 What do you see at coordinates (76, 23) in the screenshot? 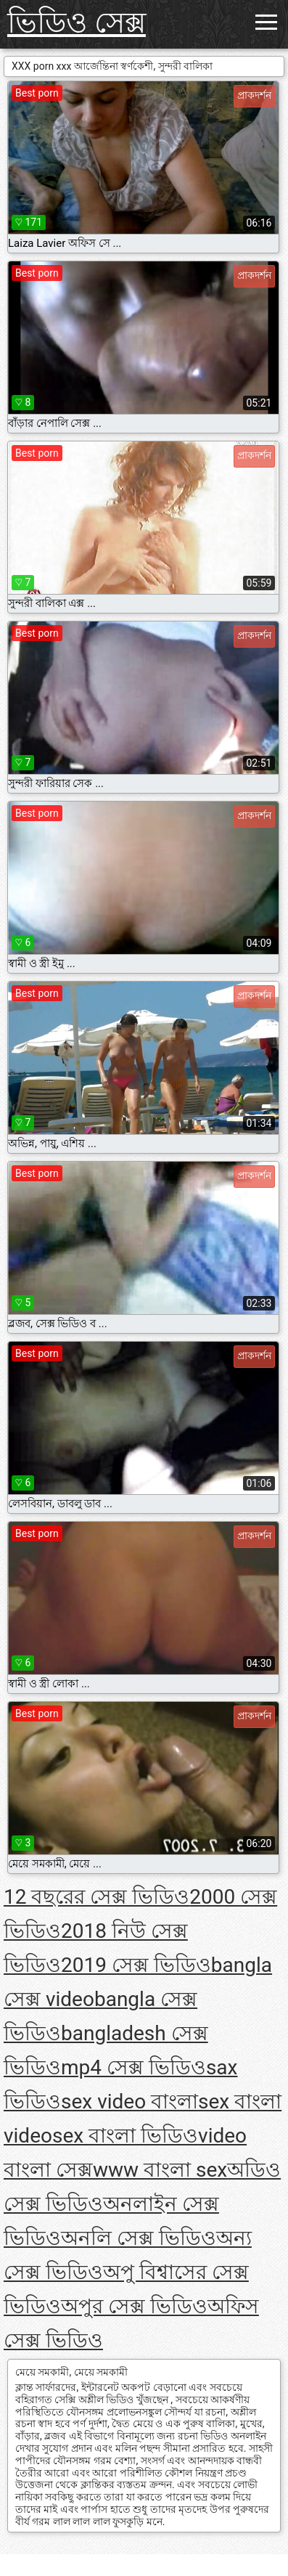
I see `ভিডিও সেক্স` at bounding box center [76, 23].